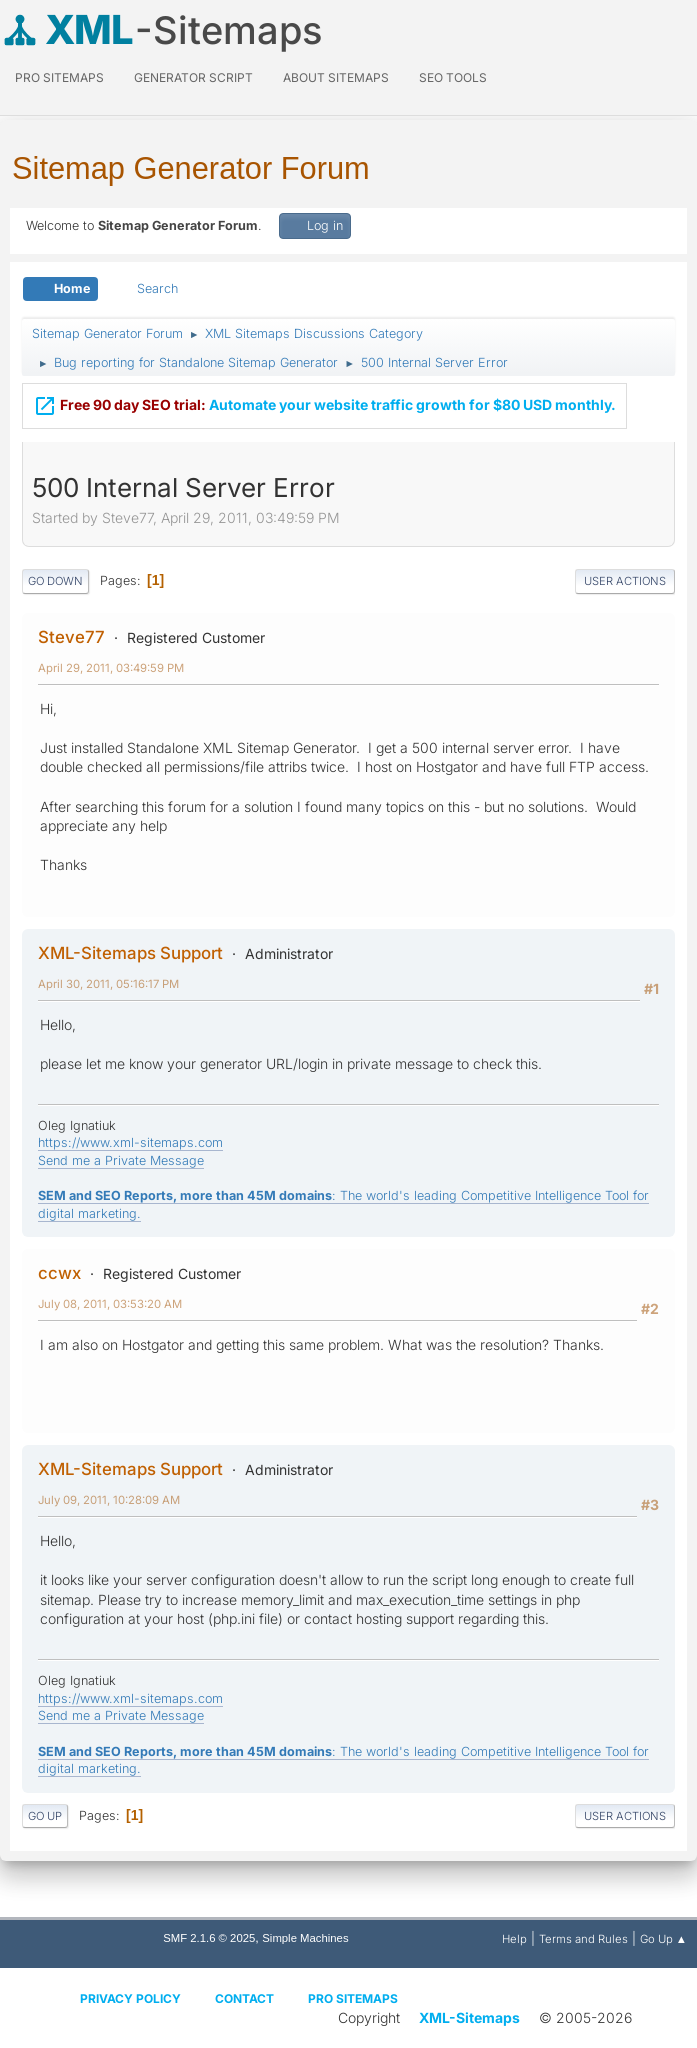  I want to click on July 08, 2011, 03:53:20 AM, so click(110, 1304).